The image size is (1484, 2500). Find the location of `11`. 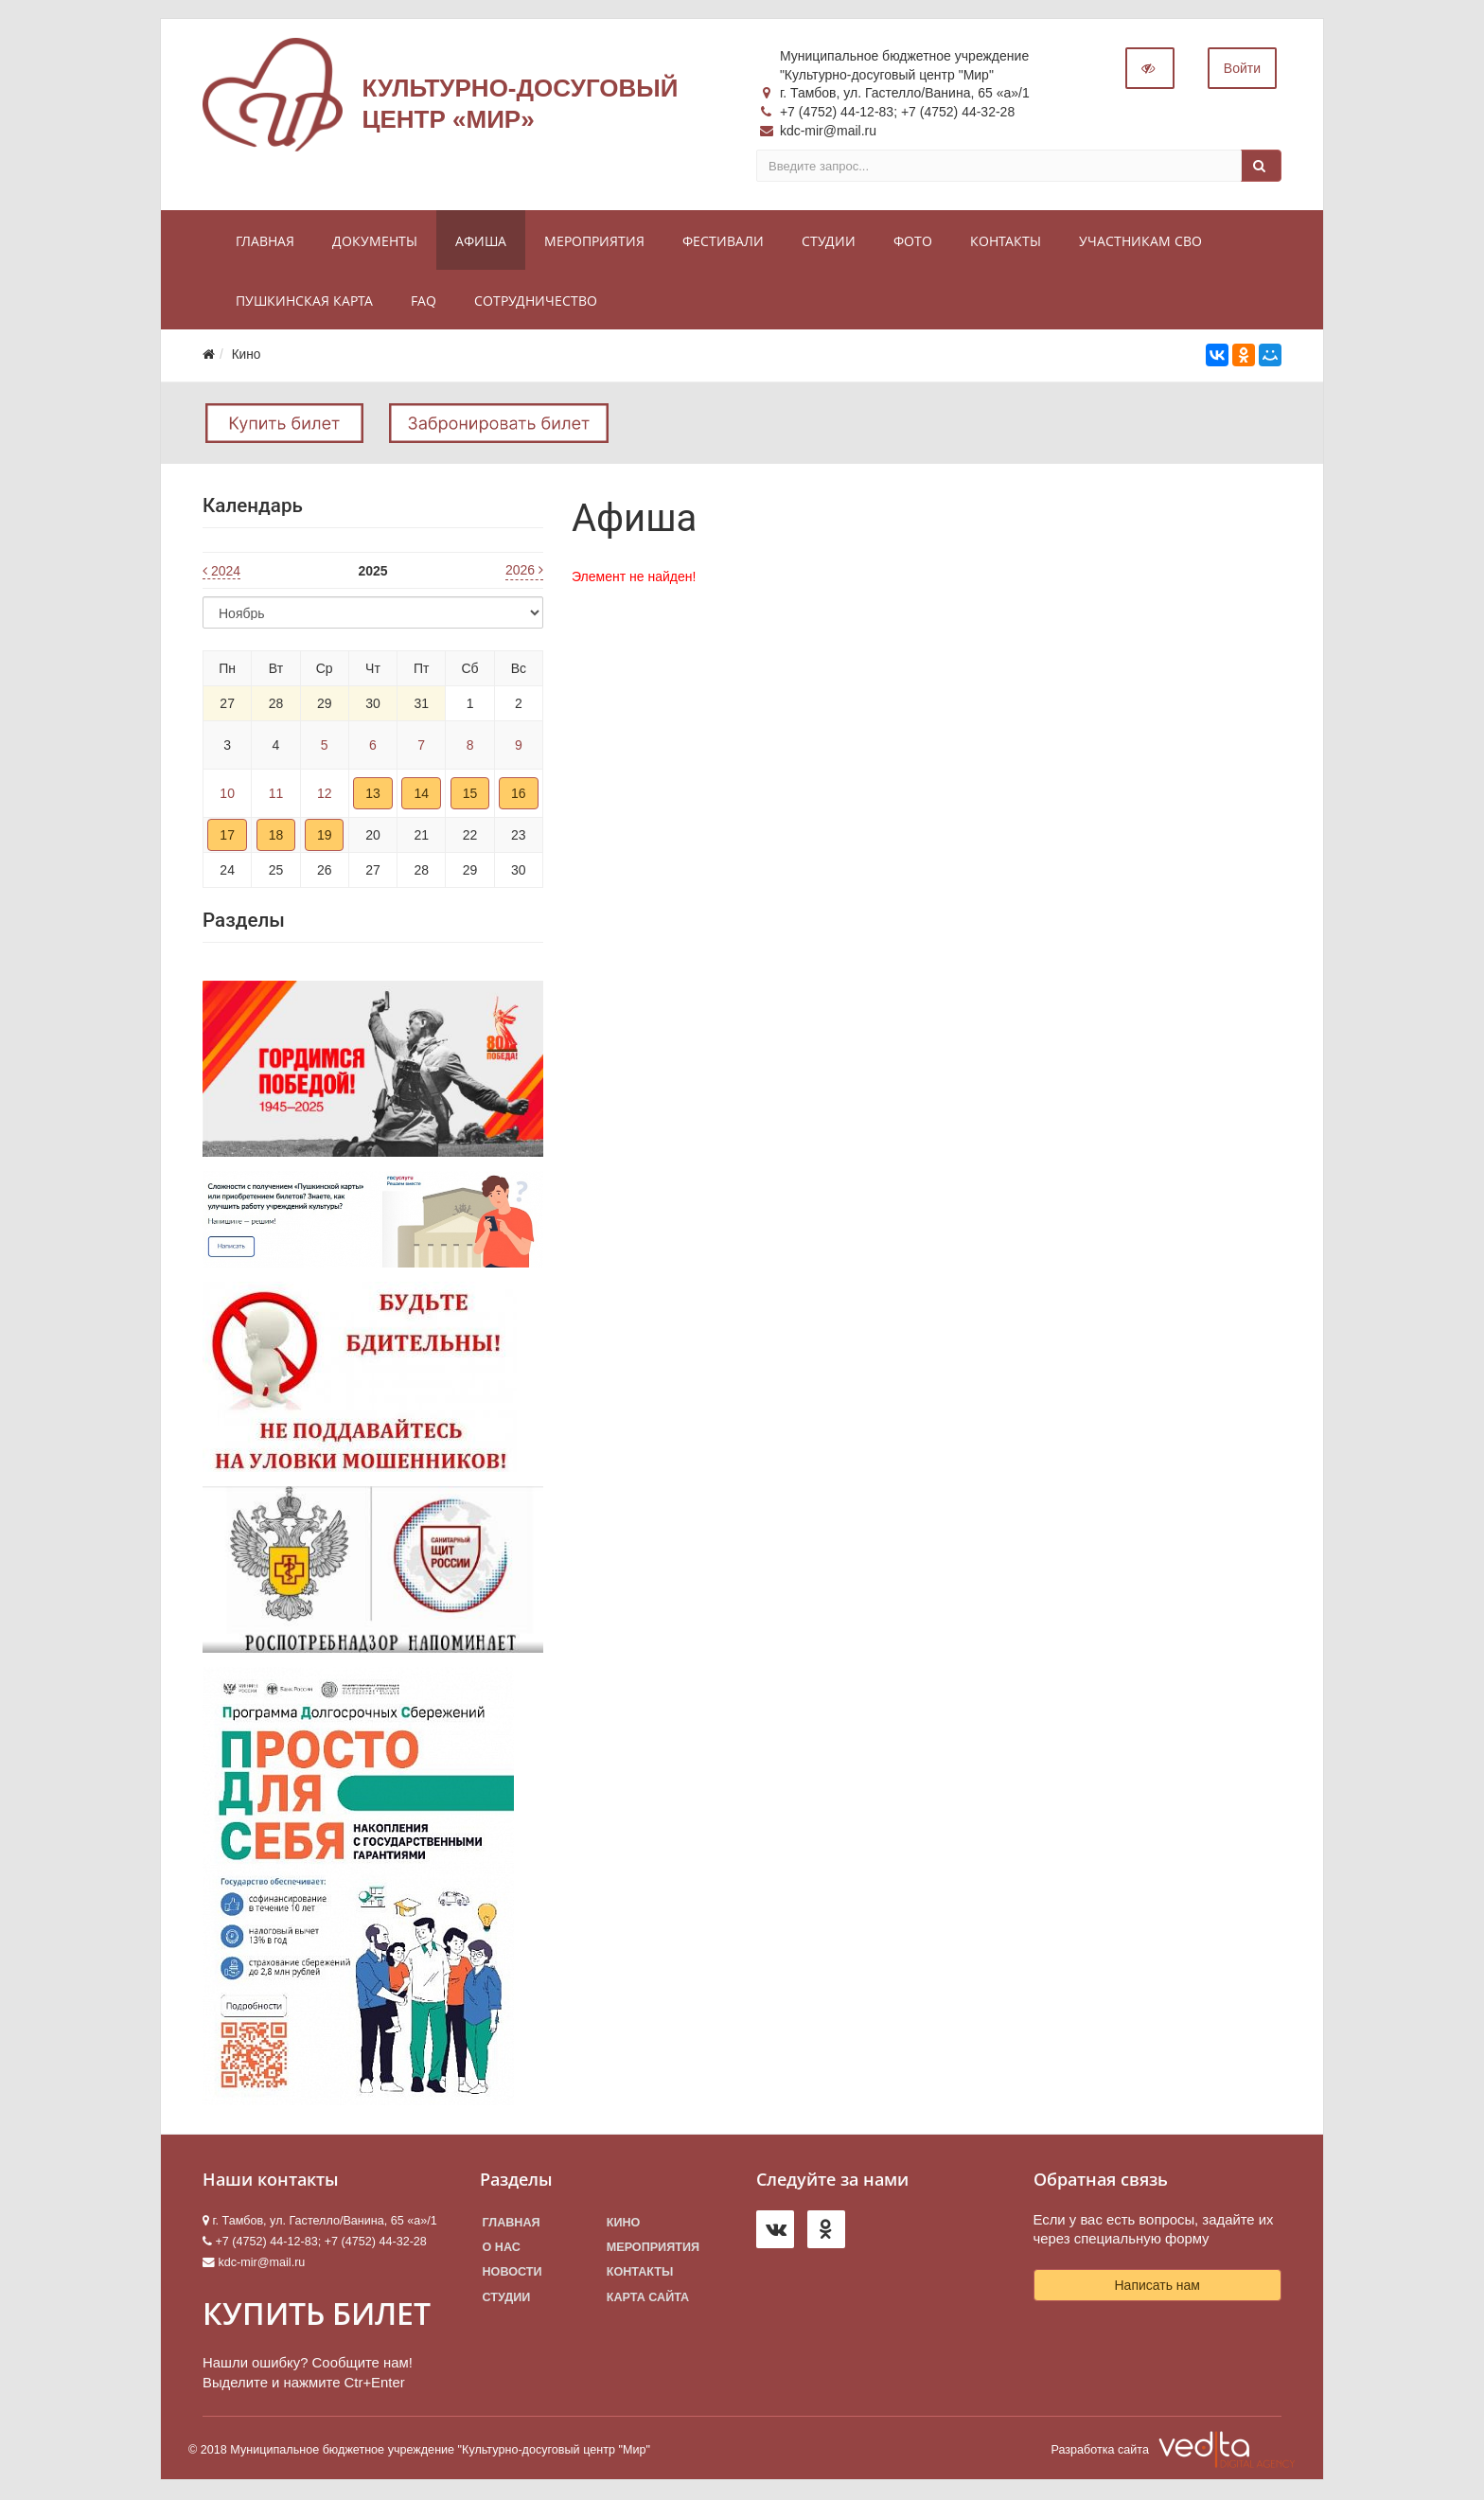

11 is located at coordinates (276, 794).